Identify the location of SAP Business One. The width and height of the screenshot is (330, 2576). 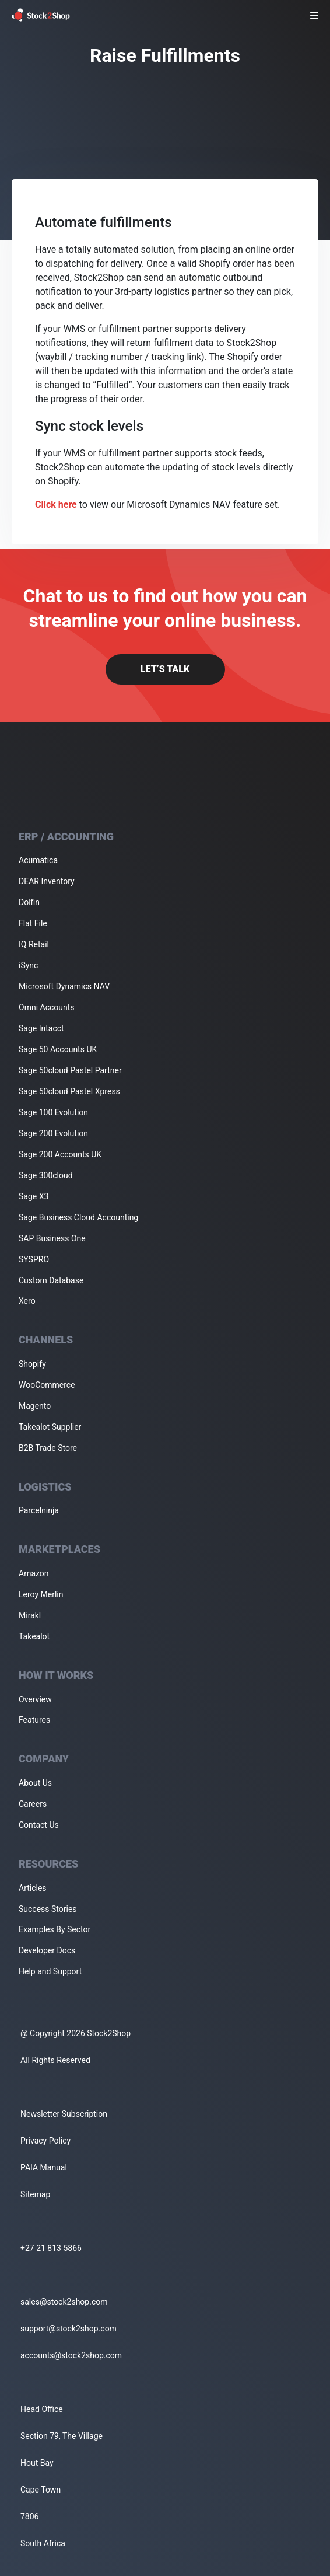
(52, 1238).